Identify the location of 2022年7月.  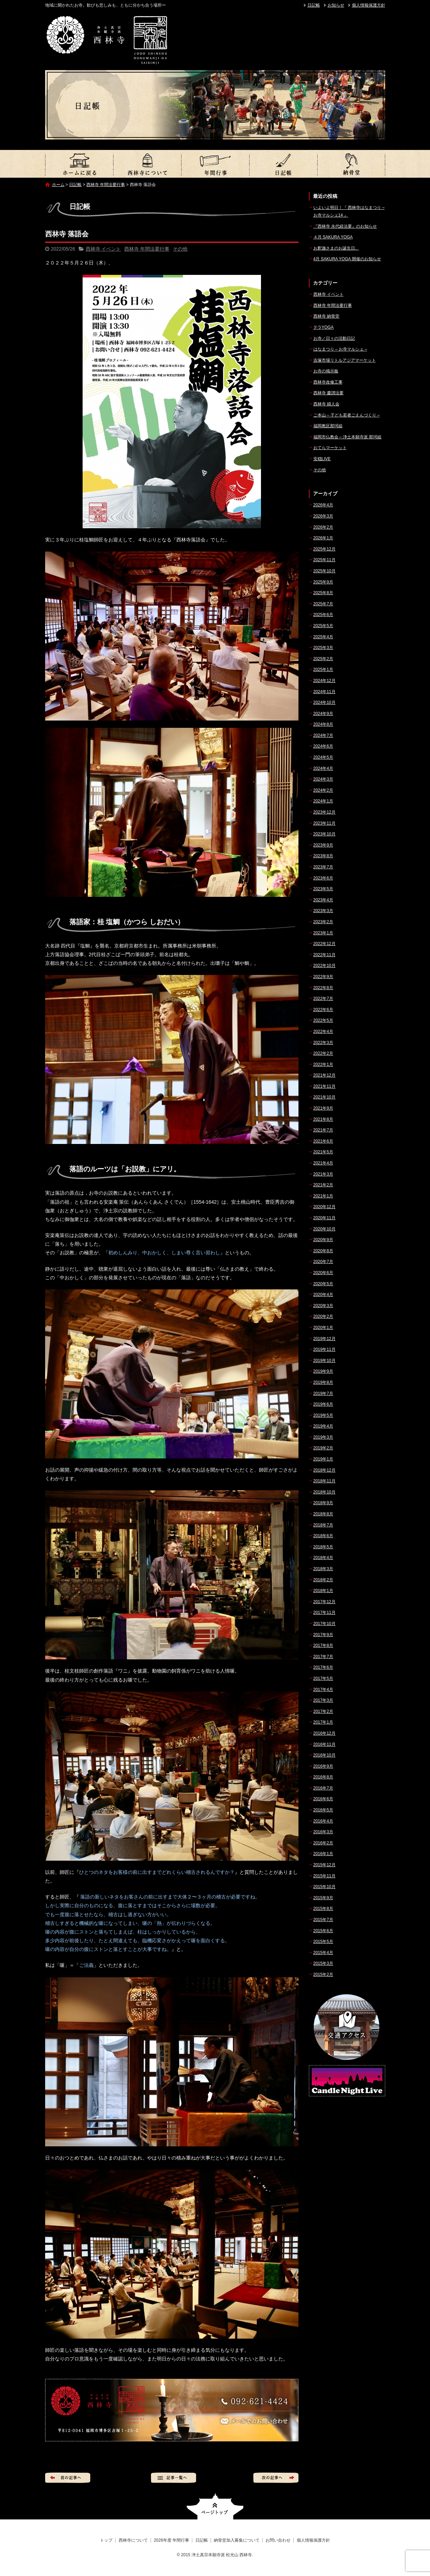
(323, 998).